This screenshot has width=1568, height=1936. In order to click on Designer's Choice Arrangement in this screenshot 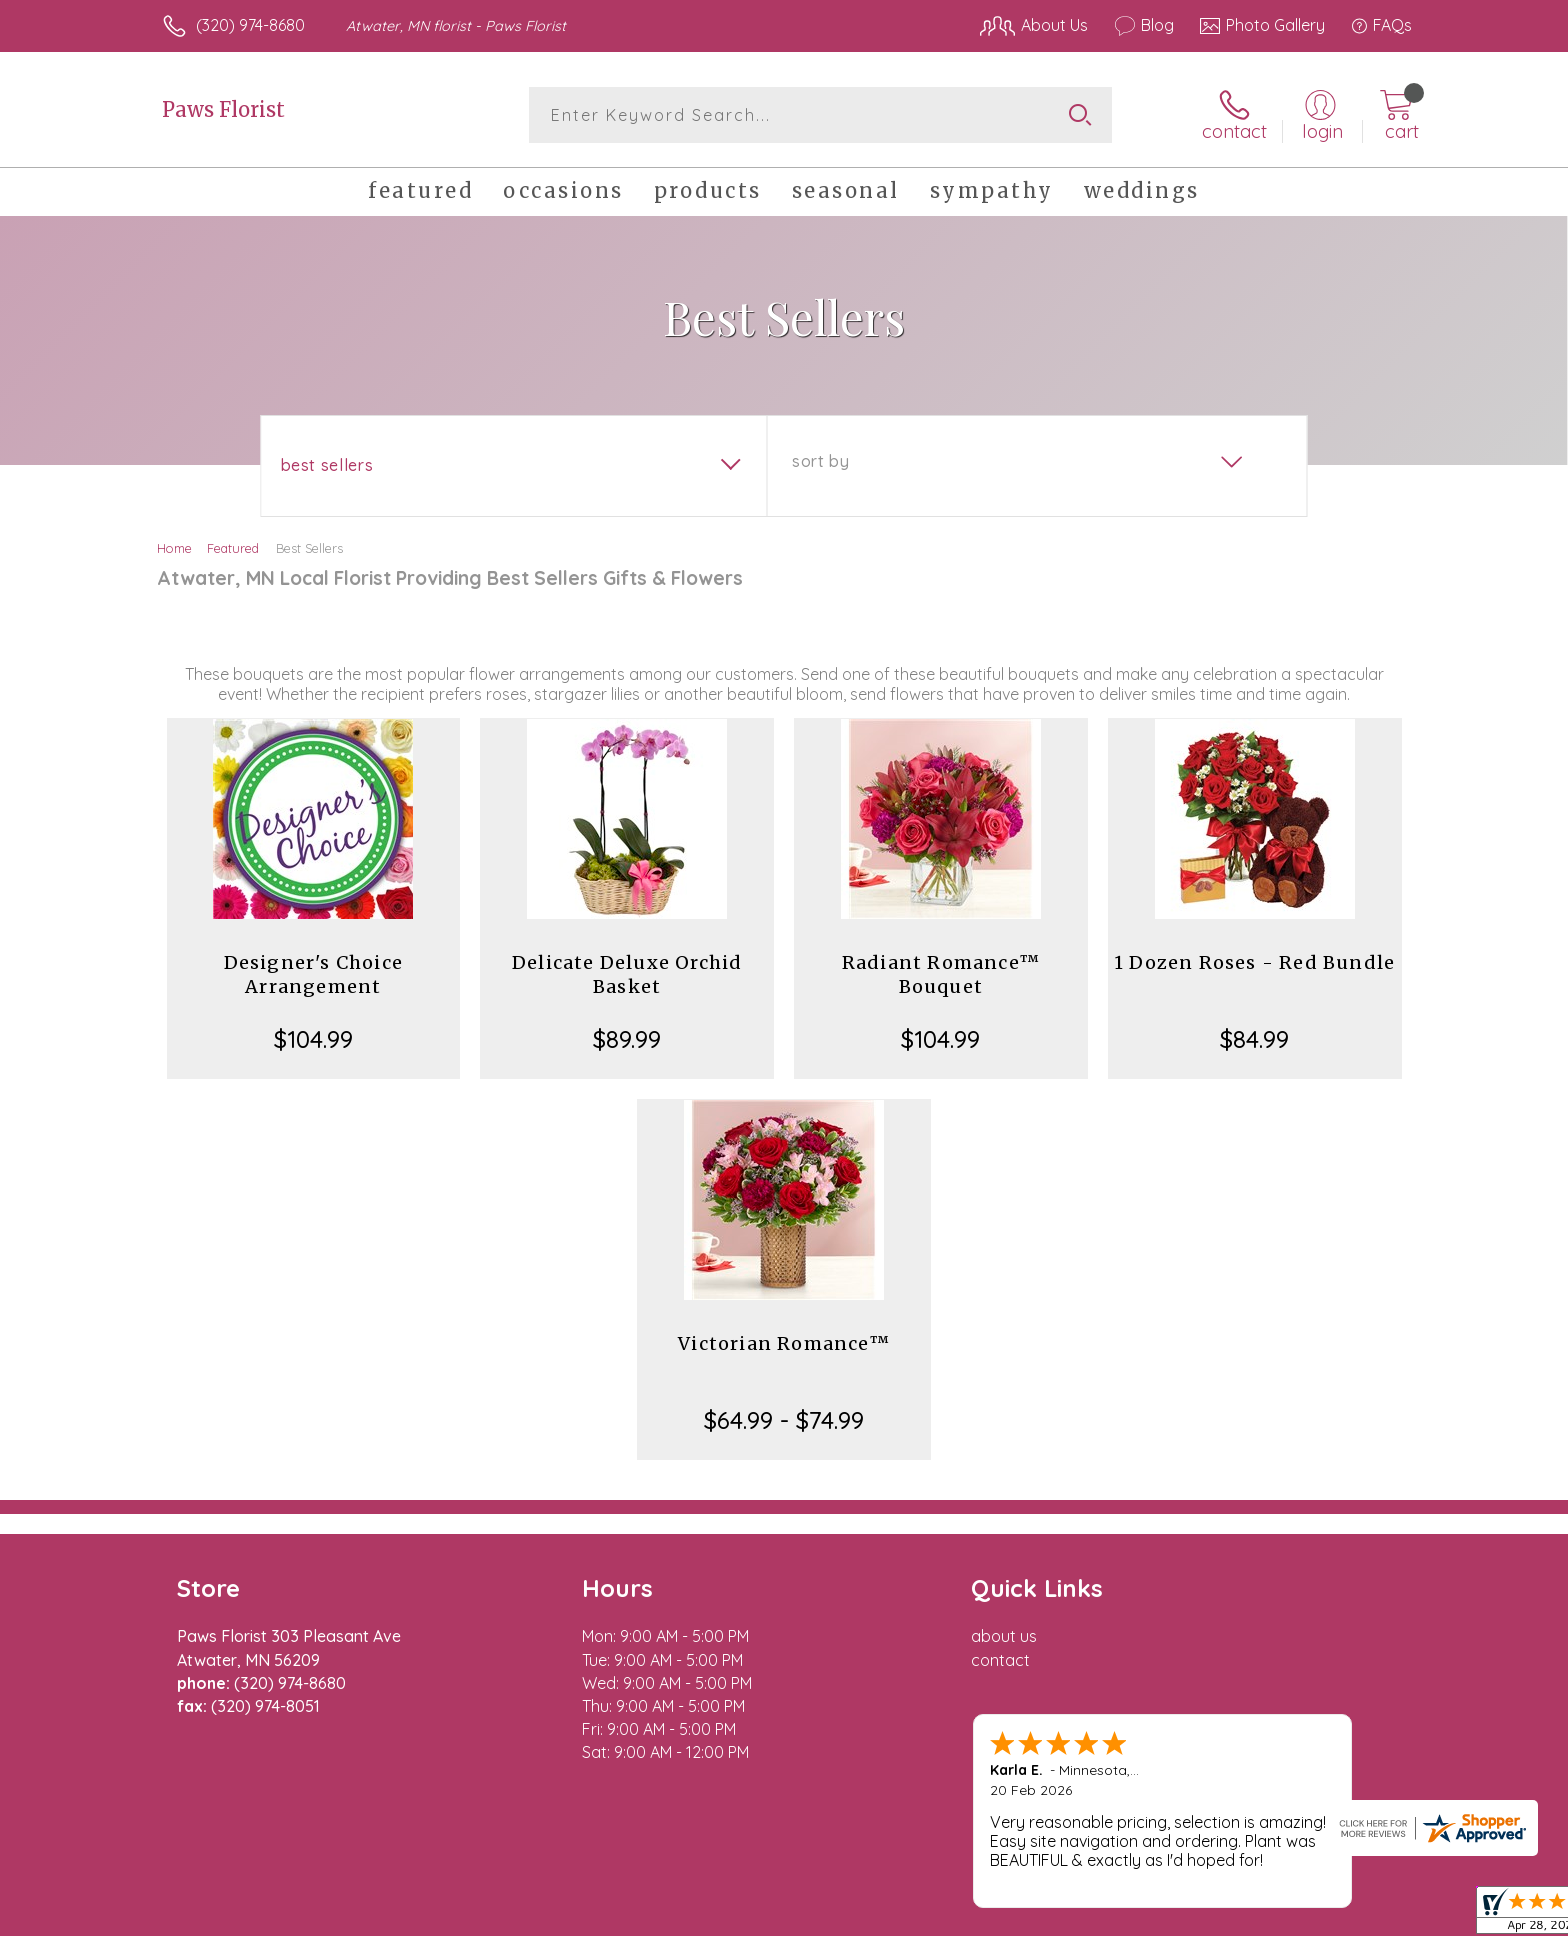, I will do `click(313, 974)`.